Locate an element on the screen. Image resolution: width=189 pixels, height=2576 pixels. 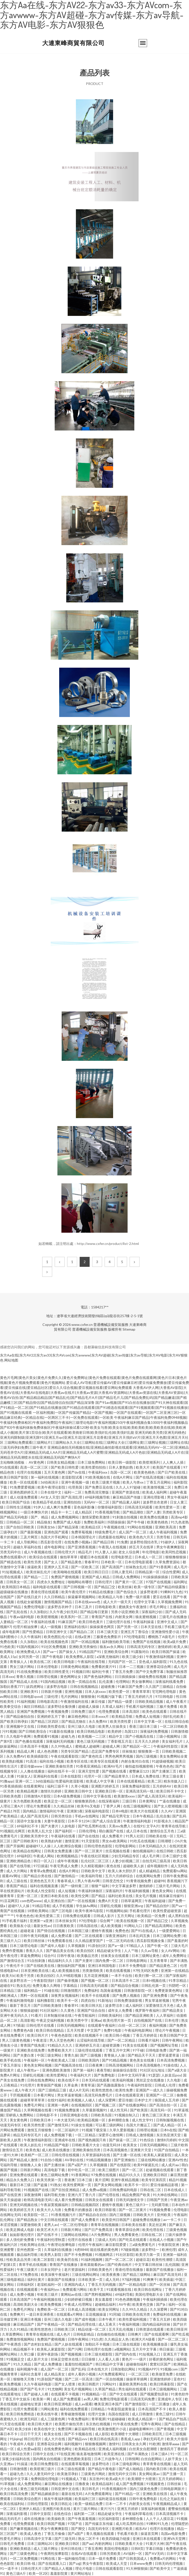
欧美自拍区 is located at coordinates (86, 1950).